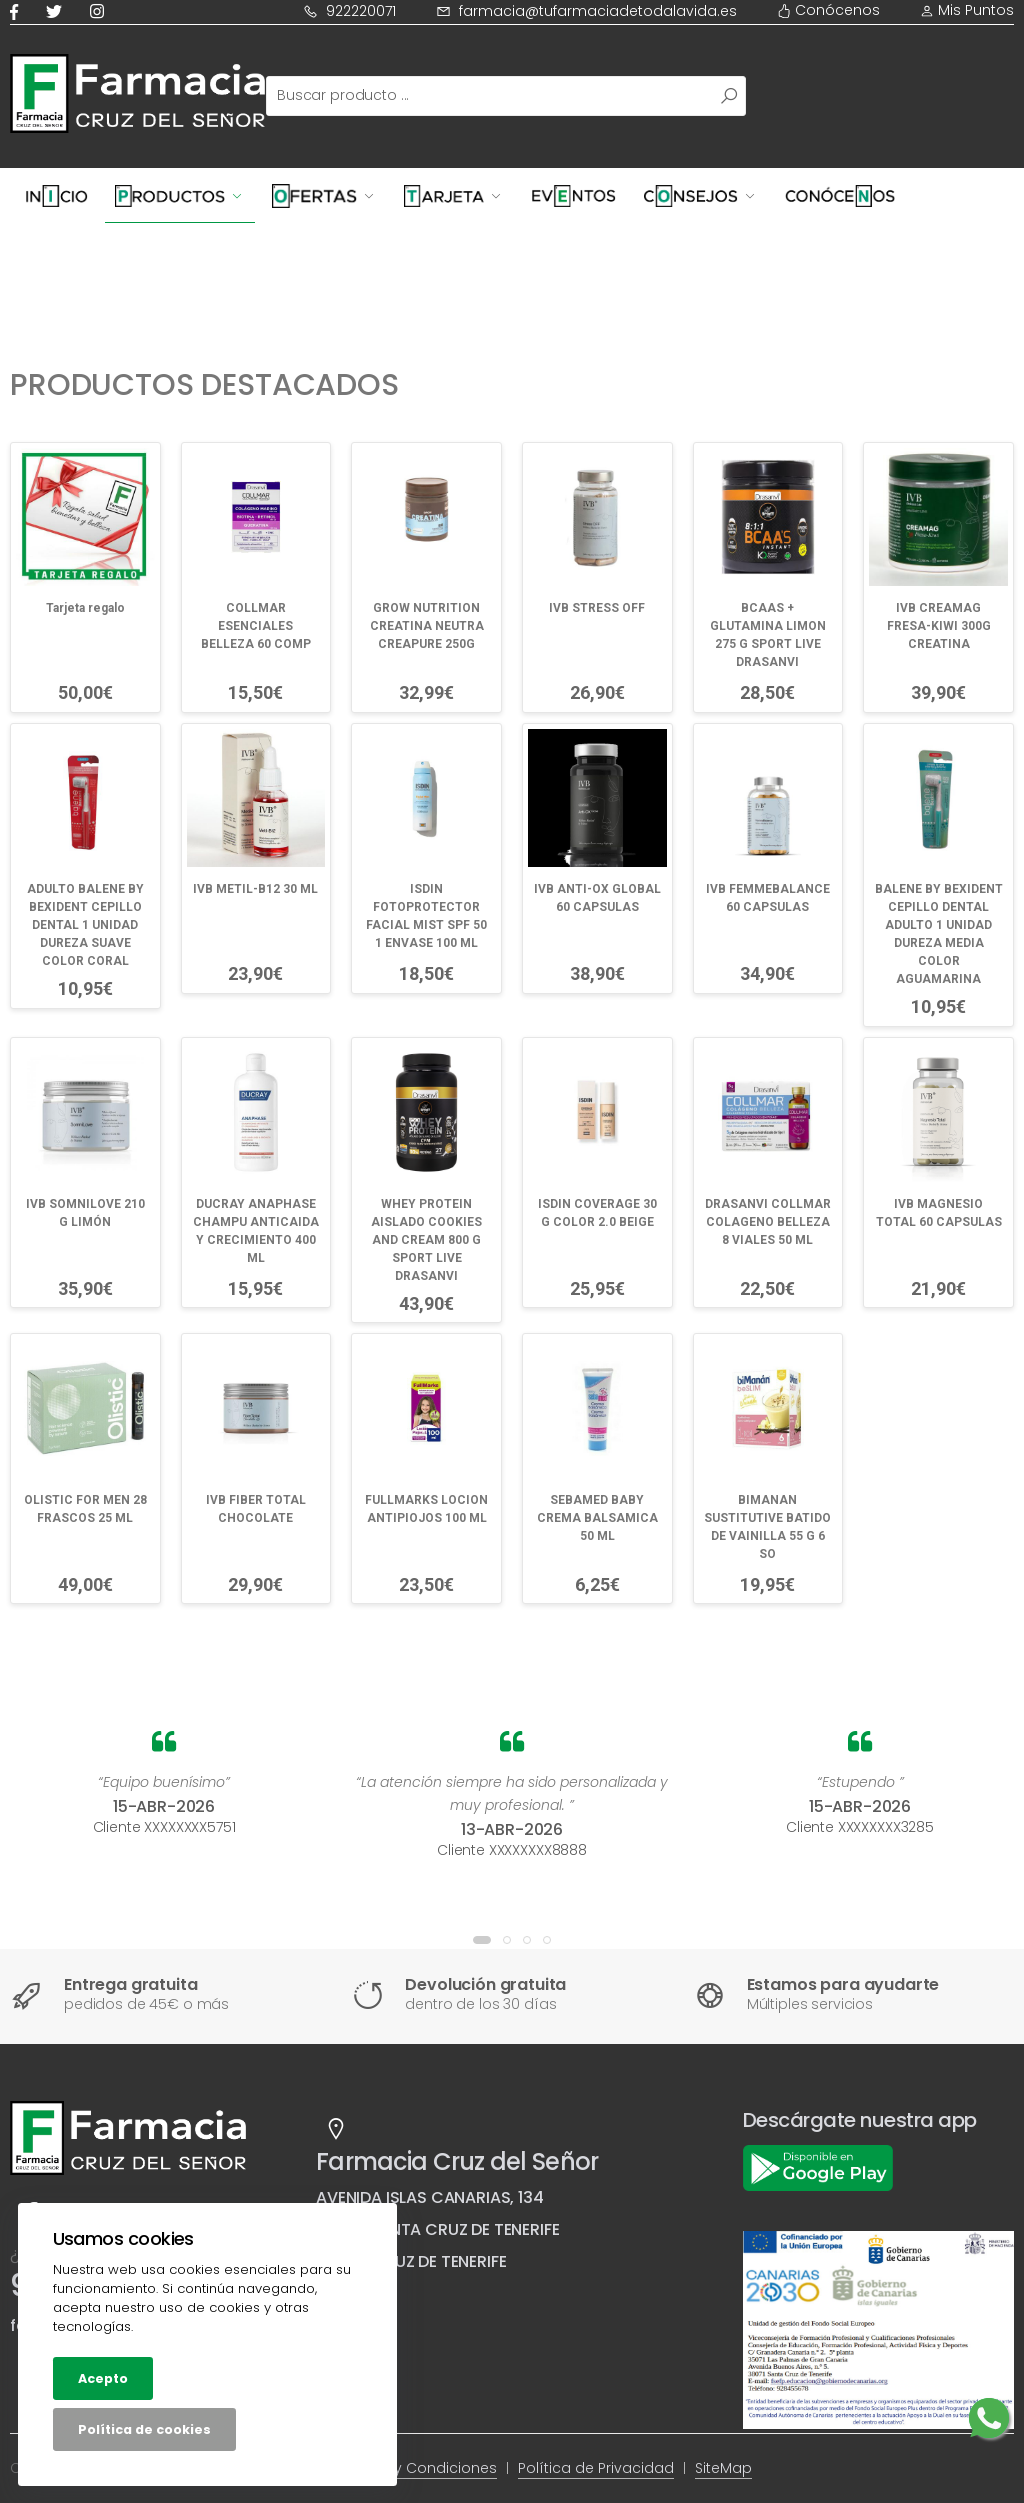 This screenshot has height=2503, width=1024. What do you see at coordinates (256, 626) in the screenshot?
I see `COLLMAR ESENCIALES BELLEZA 60 COMP` at bounding box center [256, 626].